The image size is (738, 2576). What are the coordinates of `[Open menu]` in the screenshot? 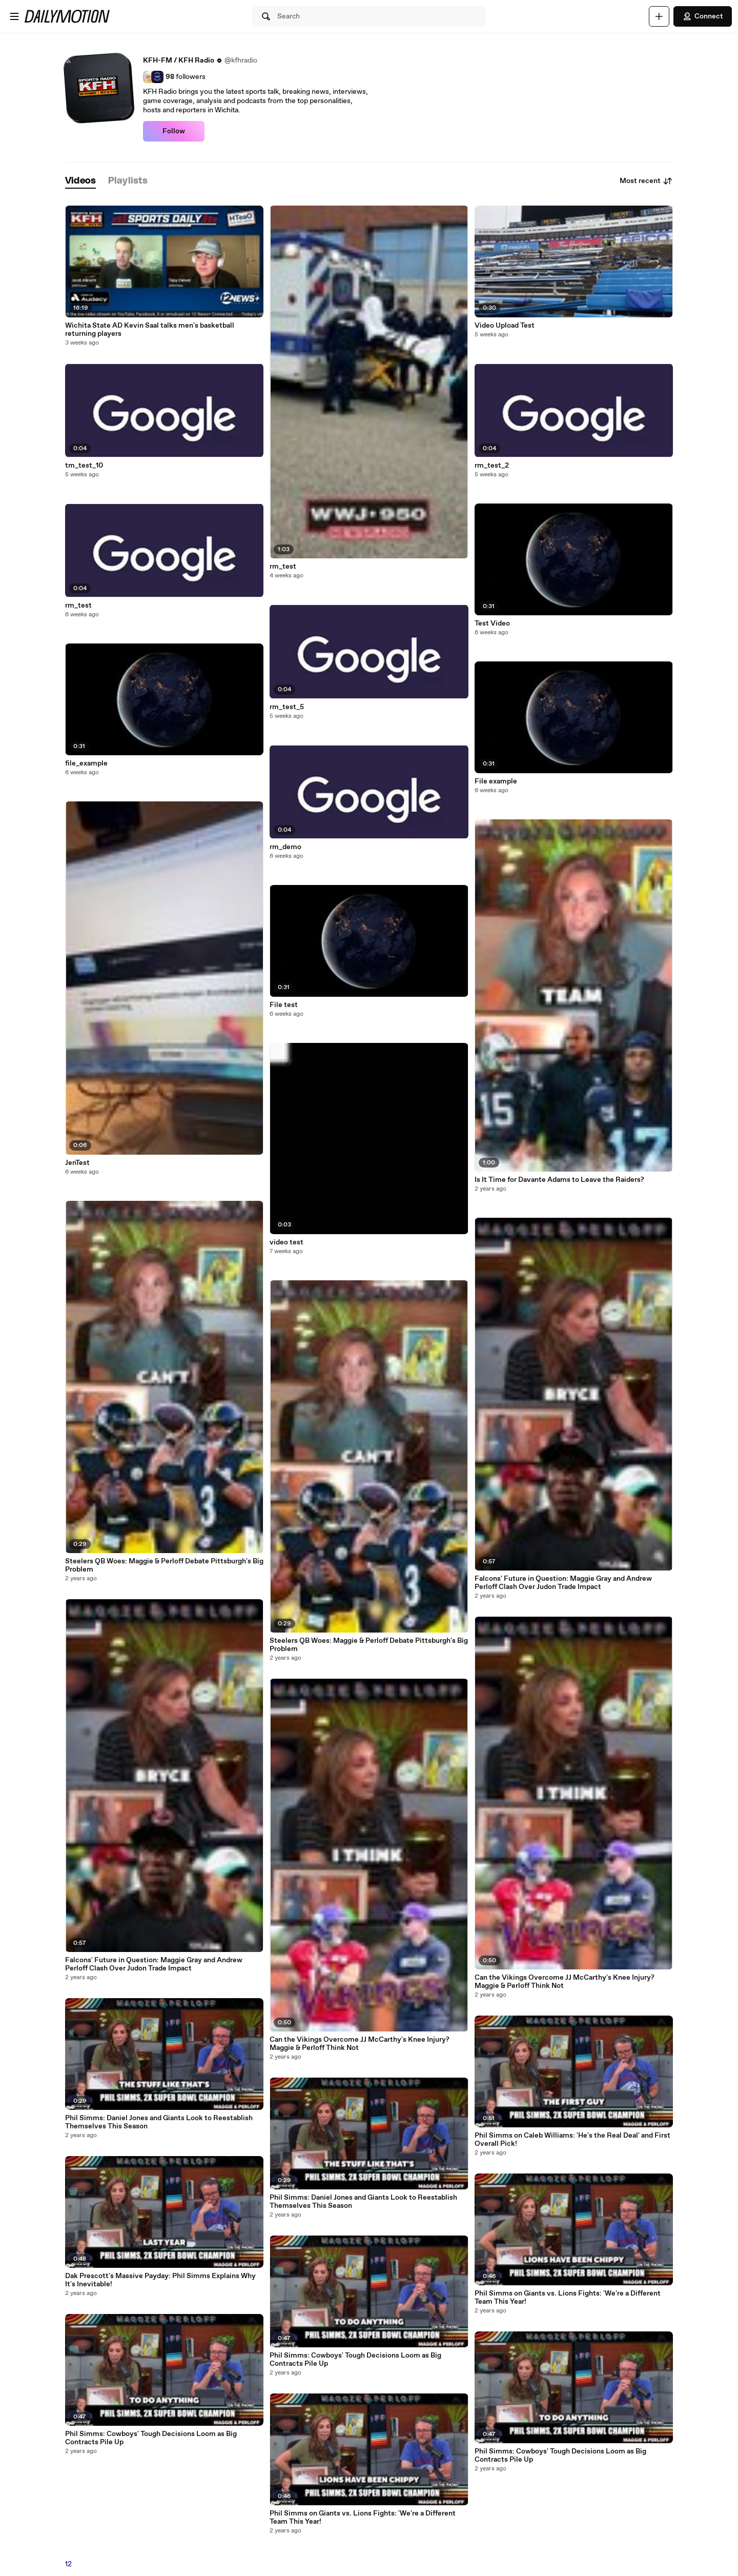 It's located at (14, 16).